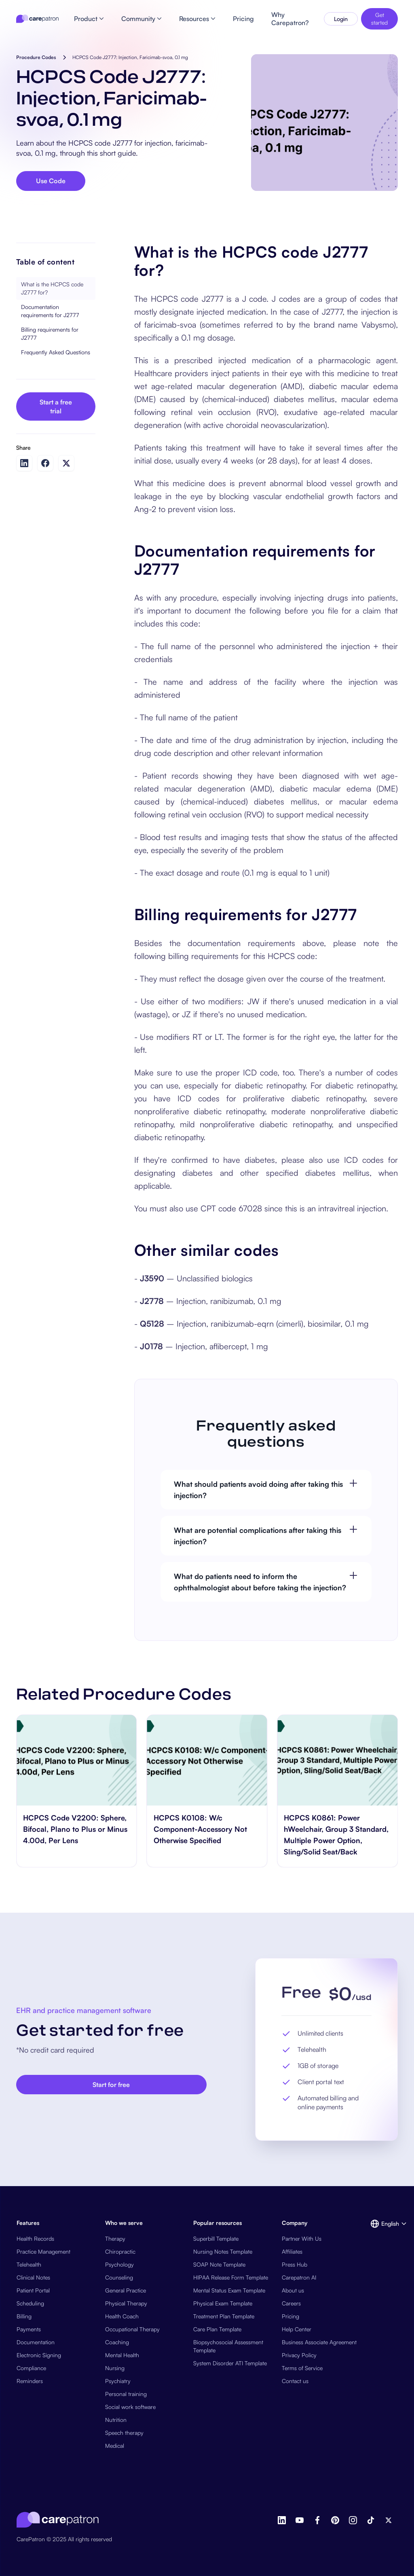 The width and height of the screenshot is (414, 2576). What do you see at coordinates (52, 288) in the screenshot?
I see `What is the HCPCS code J2777 for?` at bounding box center [52, 288].